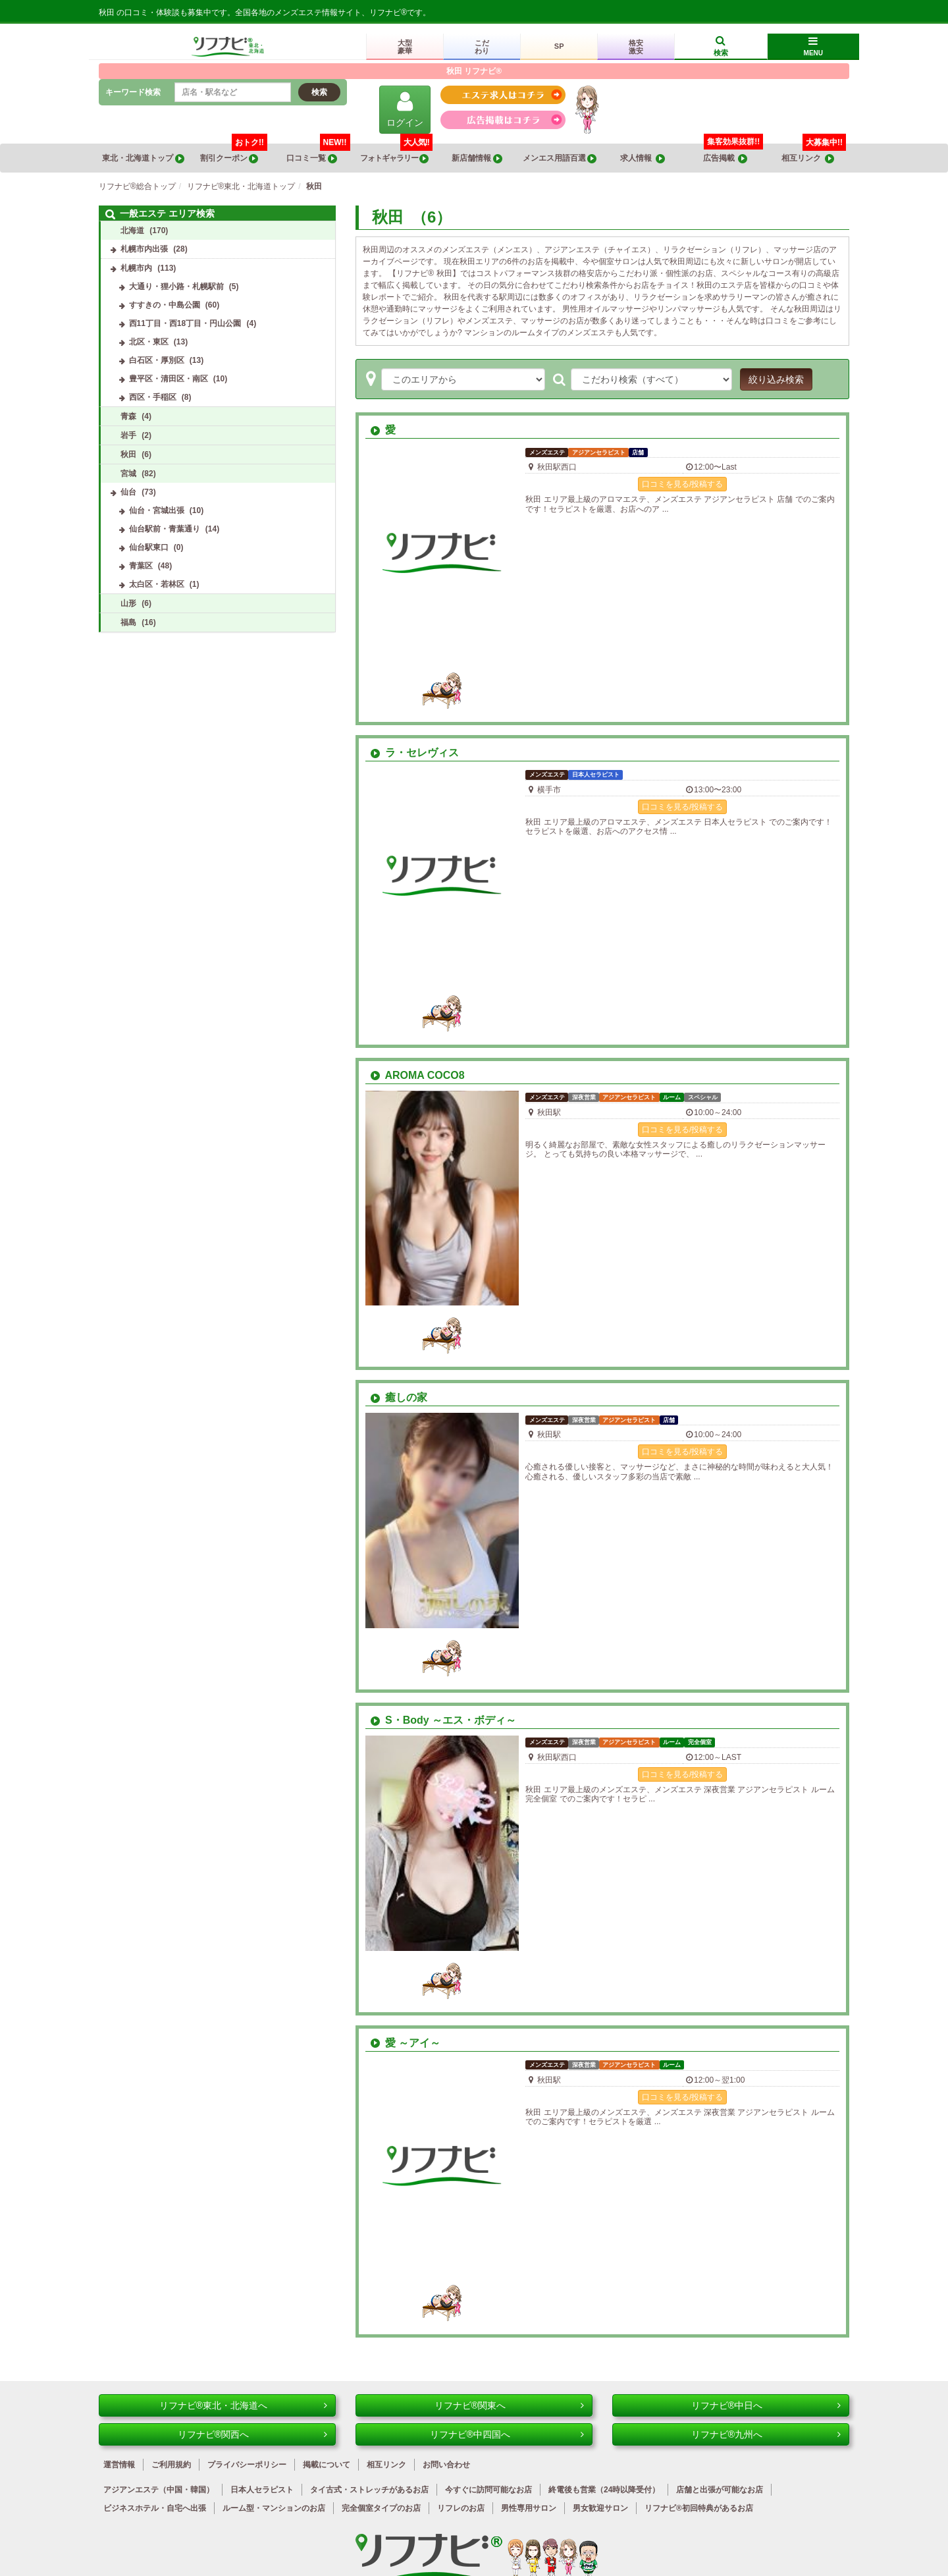  I want to click on 絞り込み検索, so click(776, 379).